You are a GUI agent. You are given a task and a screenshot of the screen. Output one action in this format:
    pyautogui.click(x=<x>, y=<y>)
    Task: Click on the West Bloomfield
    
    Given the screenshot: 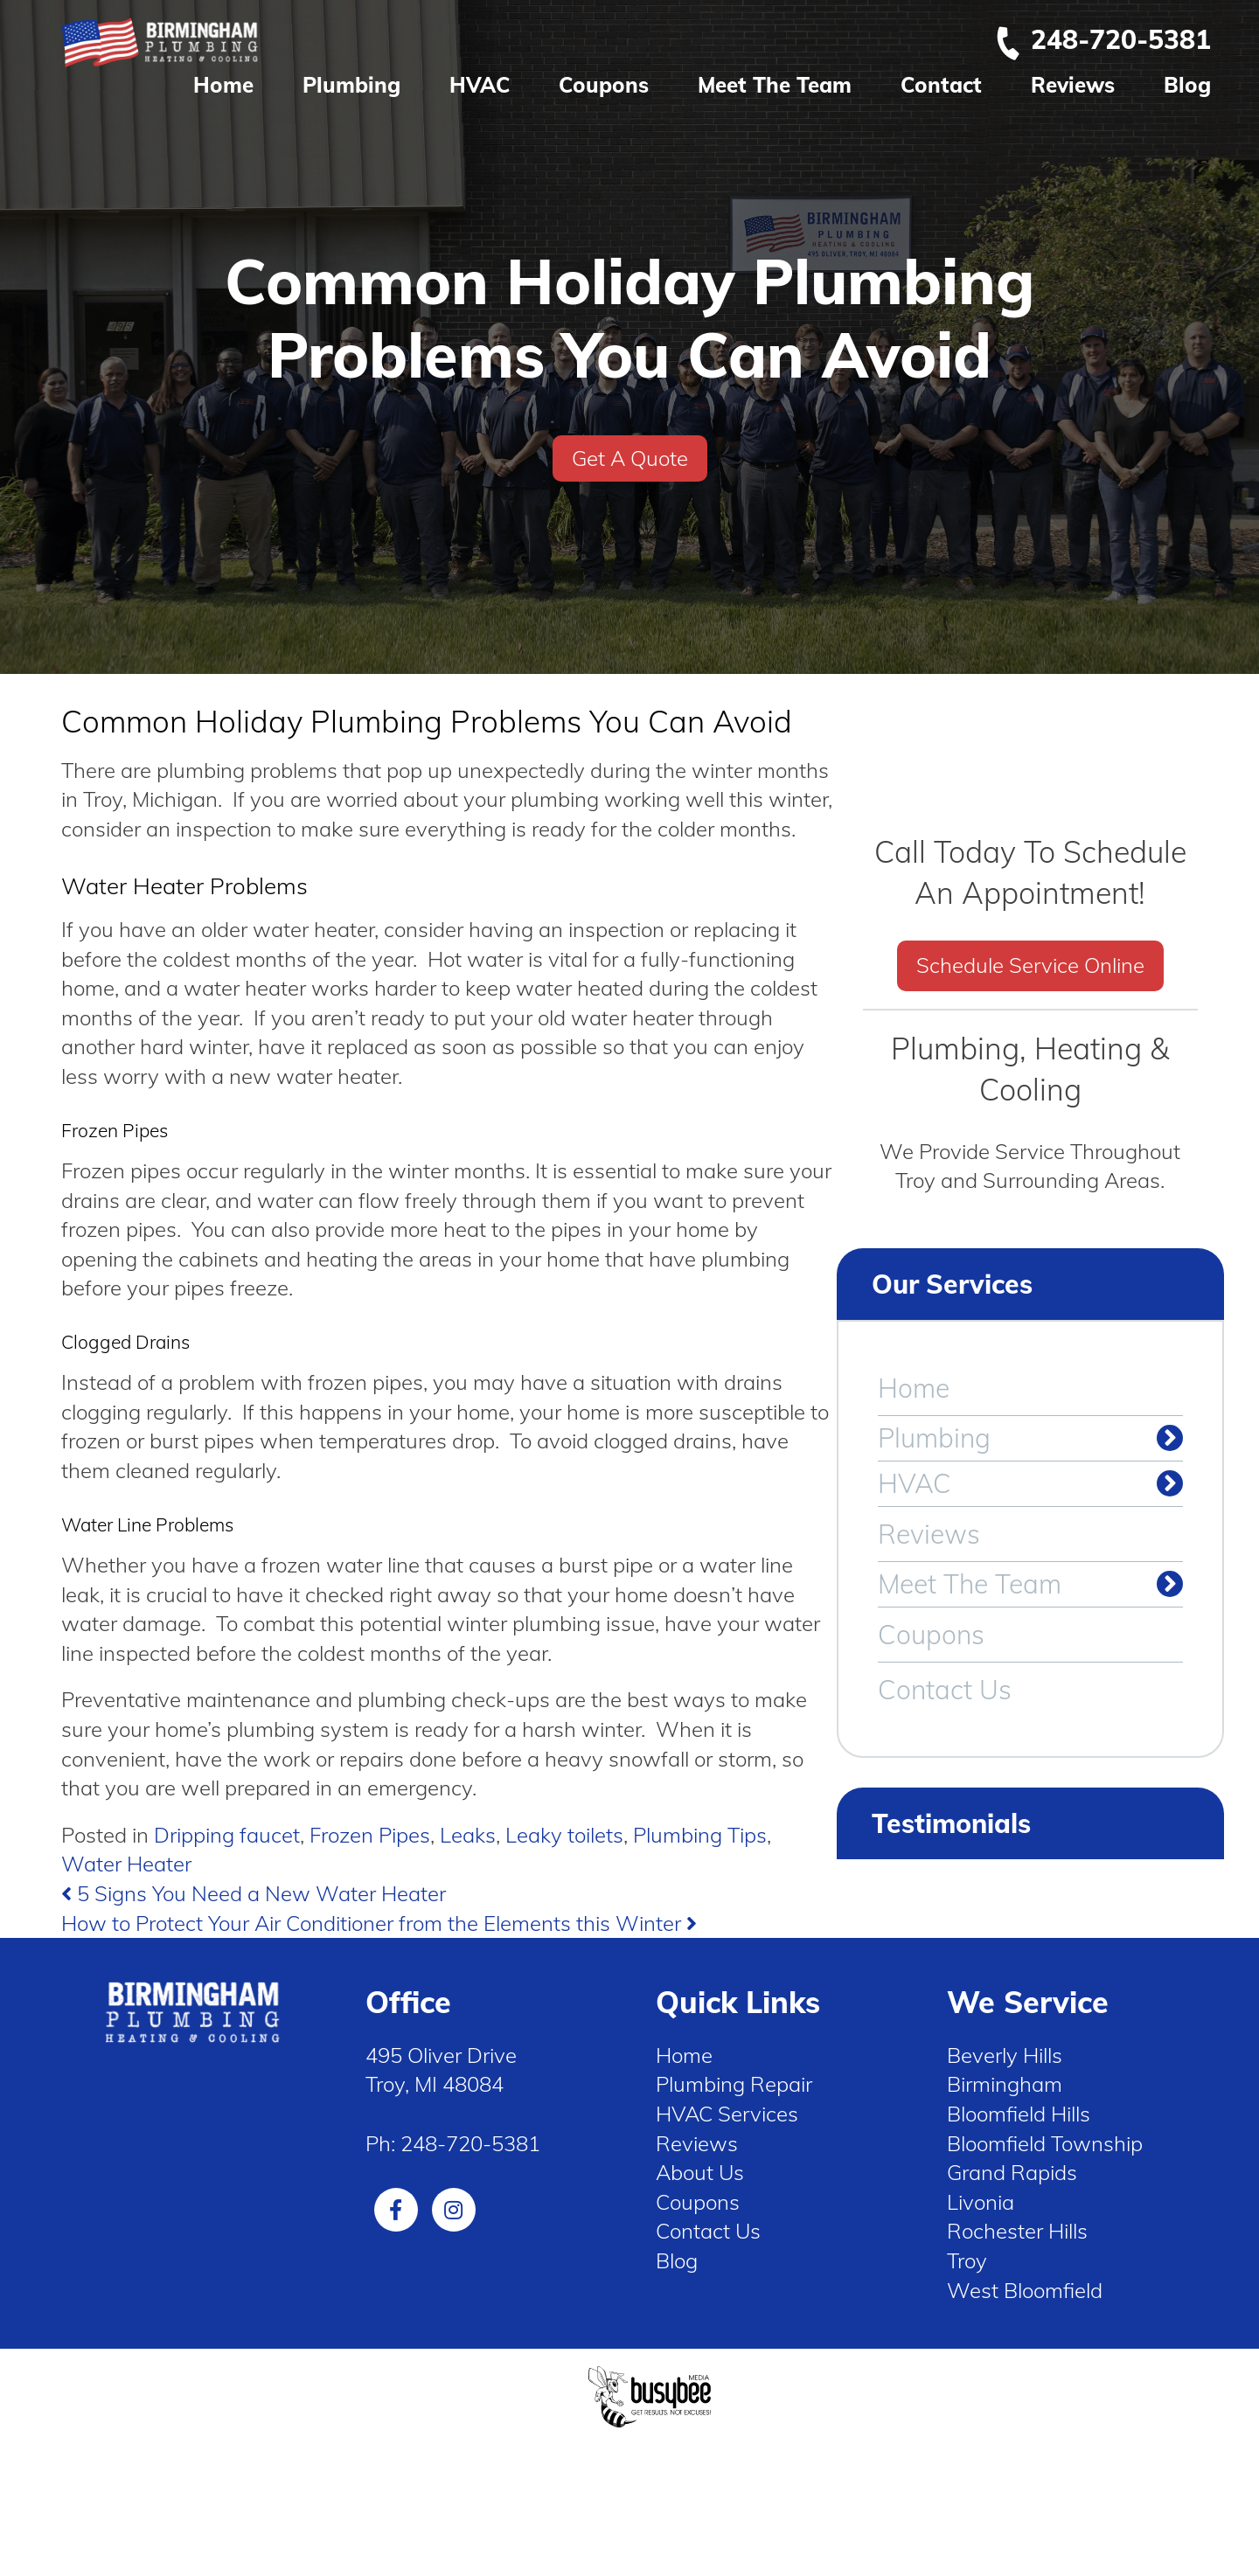 What is the action you would take?
    pyautogui.click(x=1024, y=2290)
    